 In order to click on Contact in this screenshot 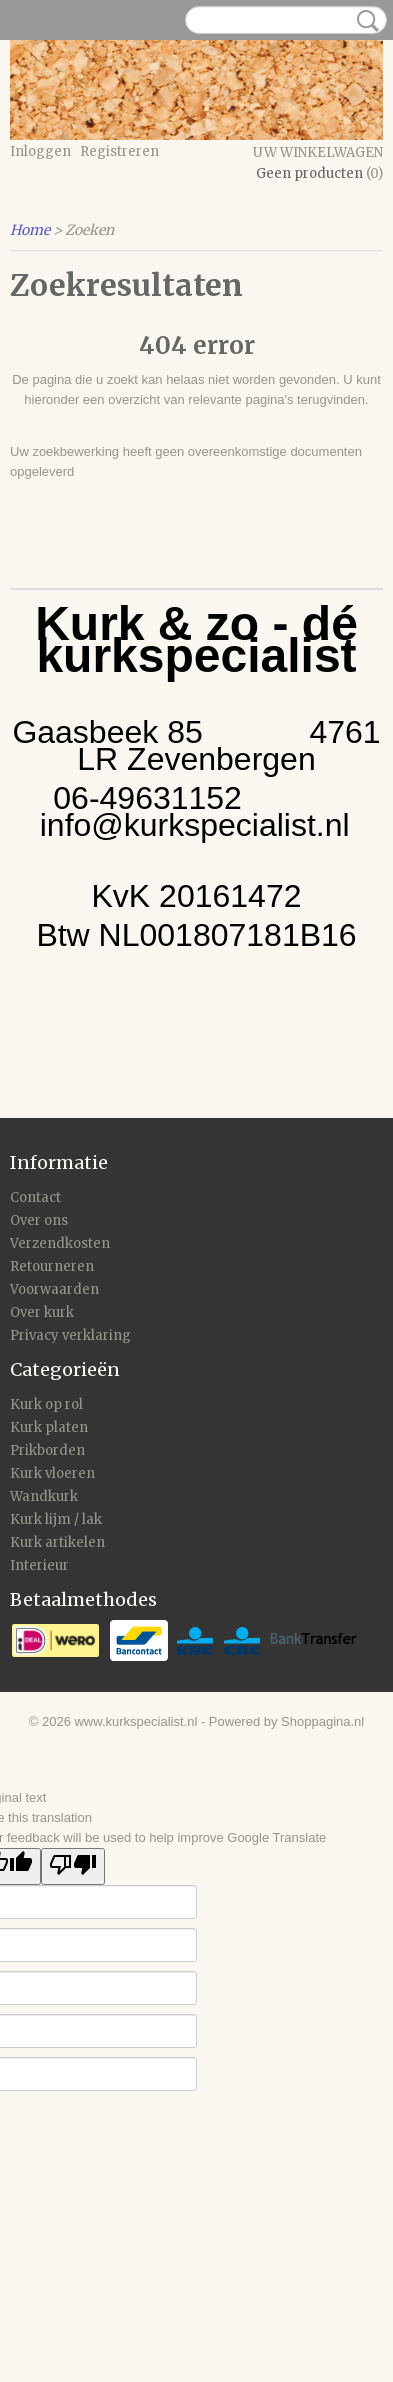, I will do `click(35, 1197)`.